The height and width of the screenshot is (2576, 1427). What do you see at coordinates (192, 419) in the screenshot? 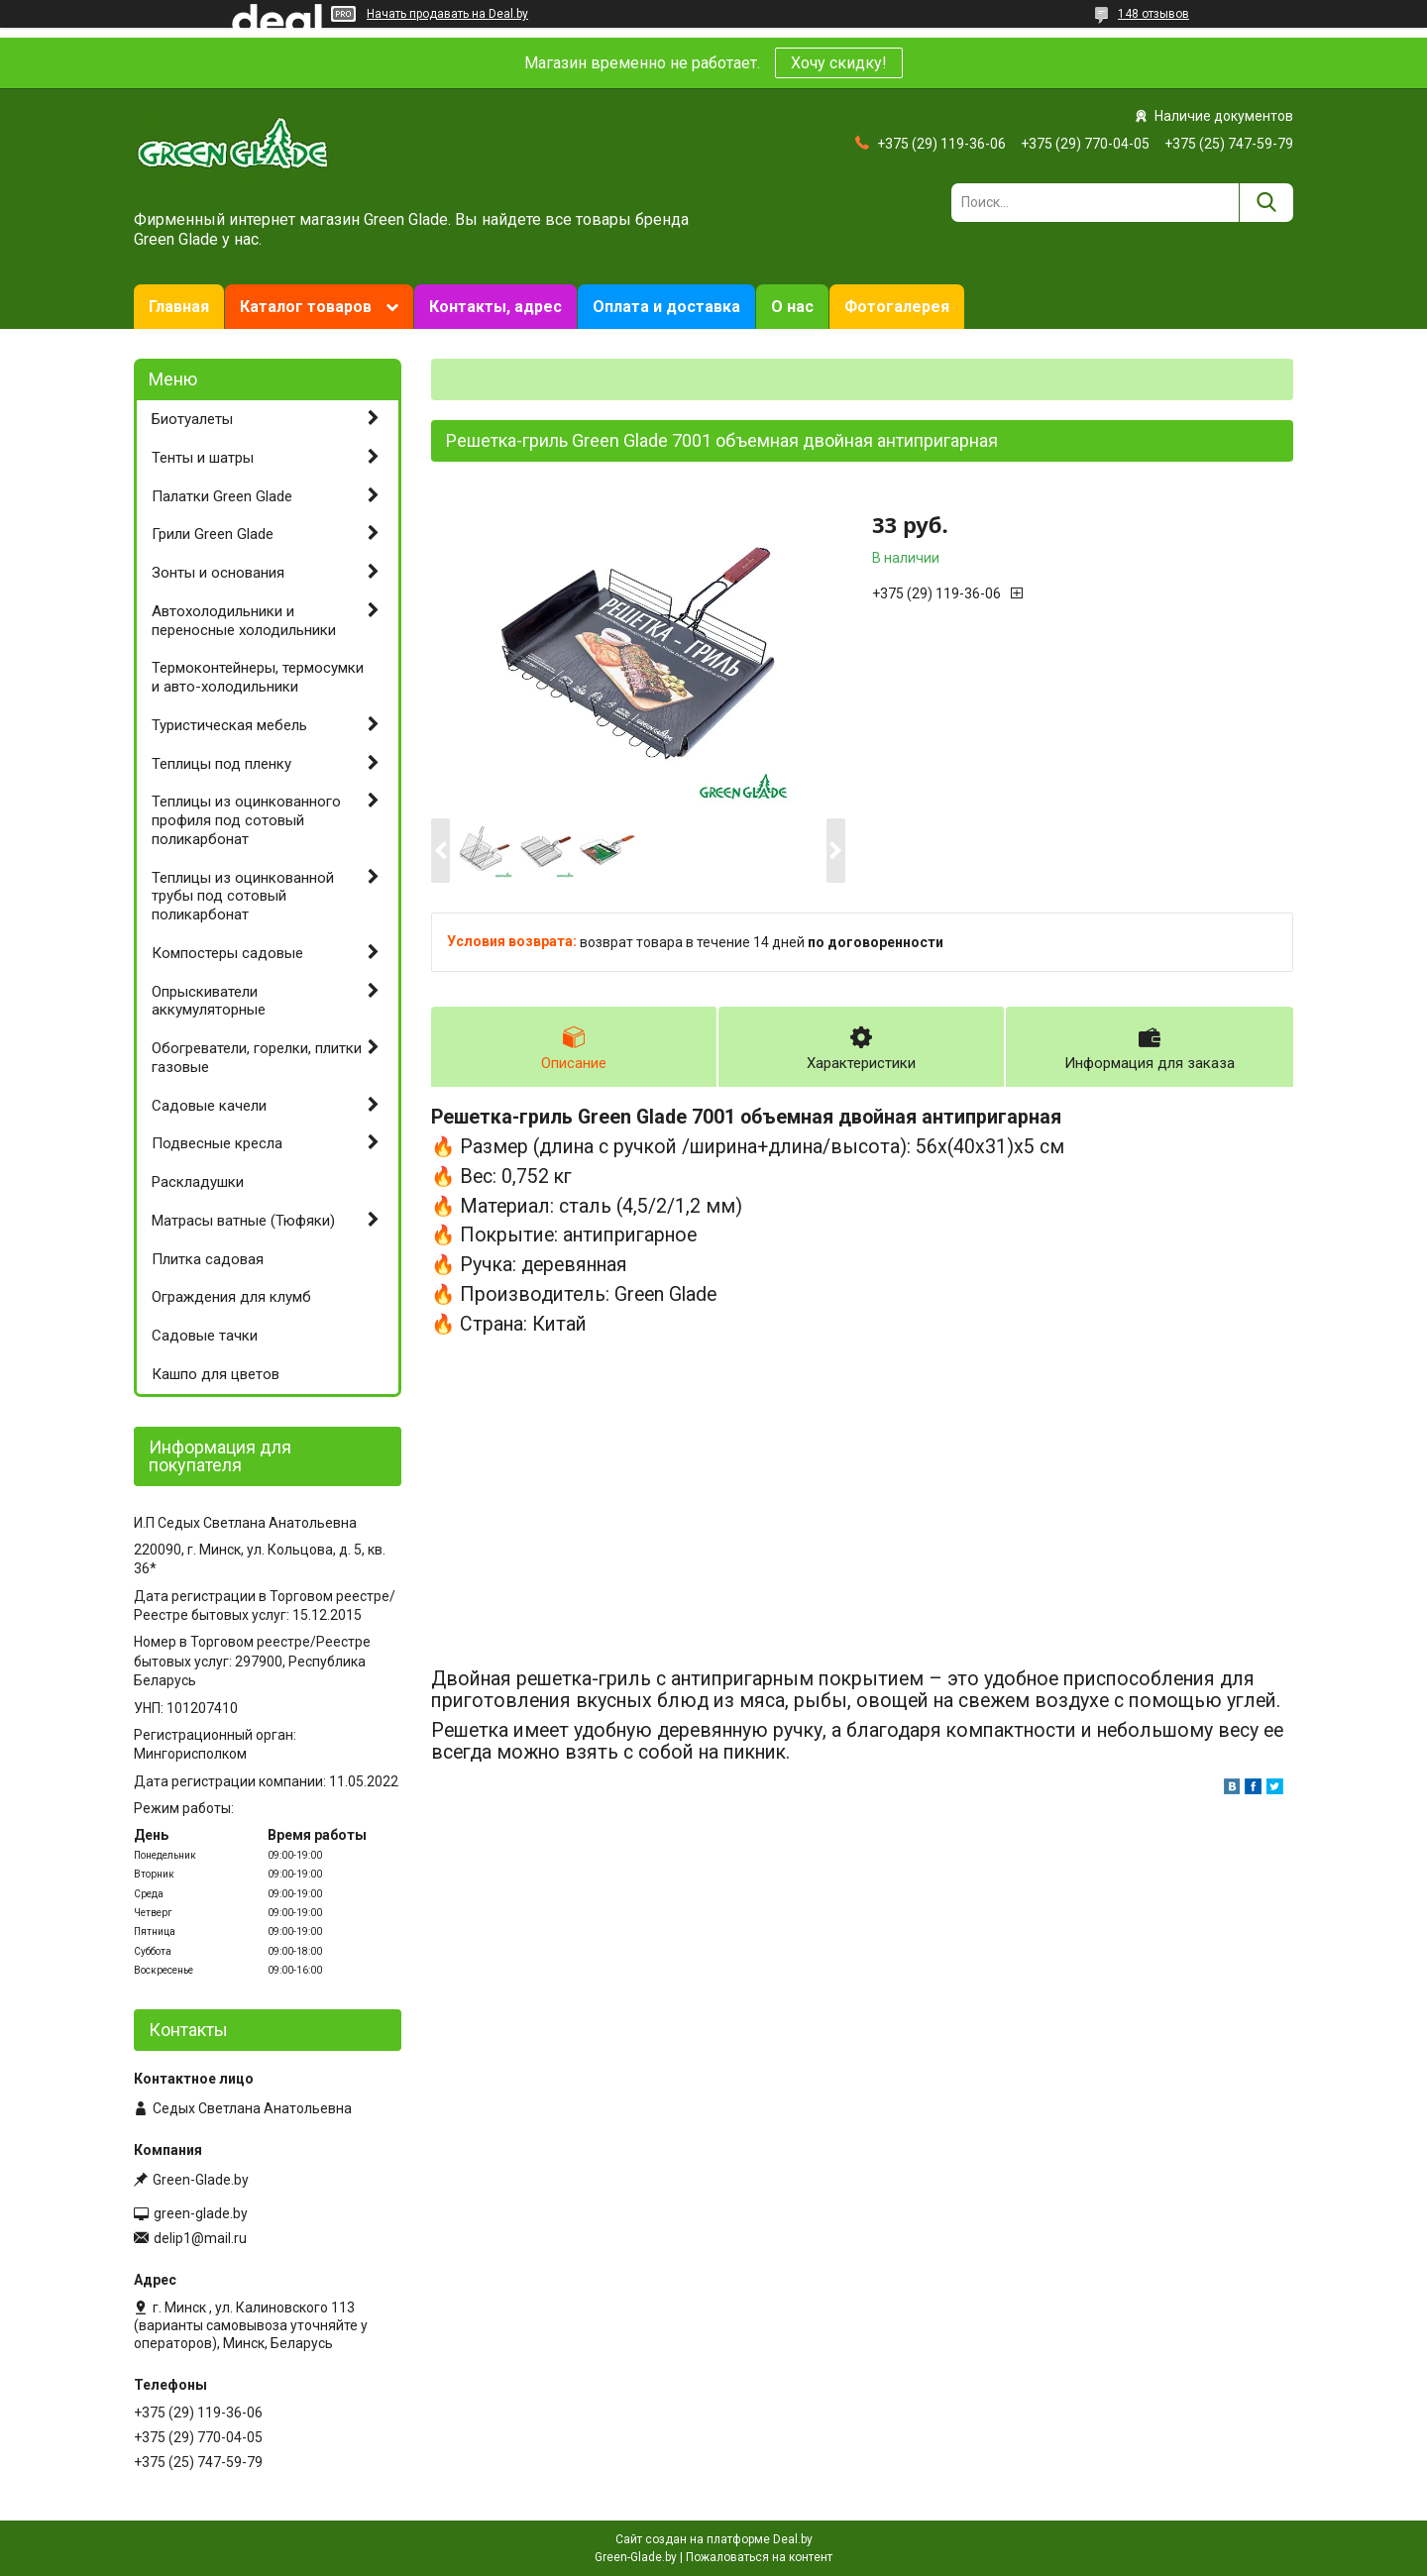
I see `Биотуалеты` at bounding box center [192, 419].